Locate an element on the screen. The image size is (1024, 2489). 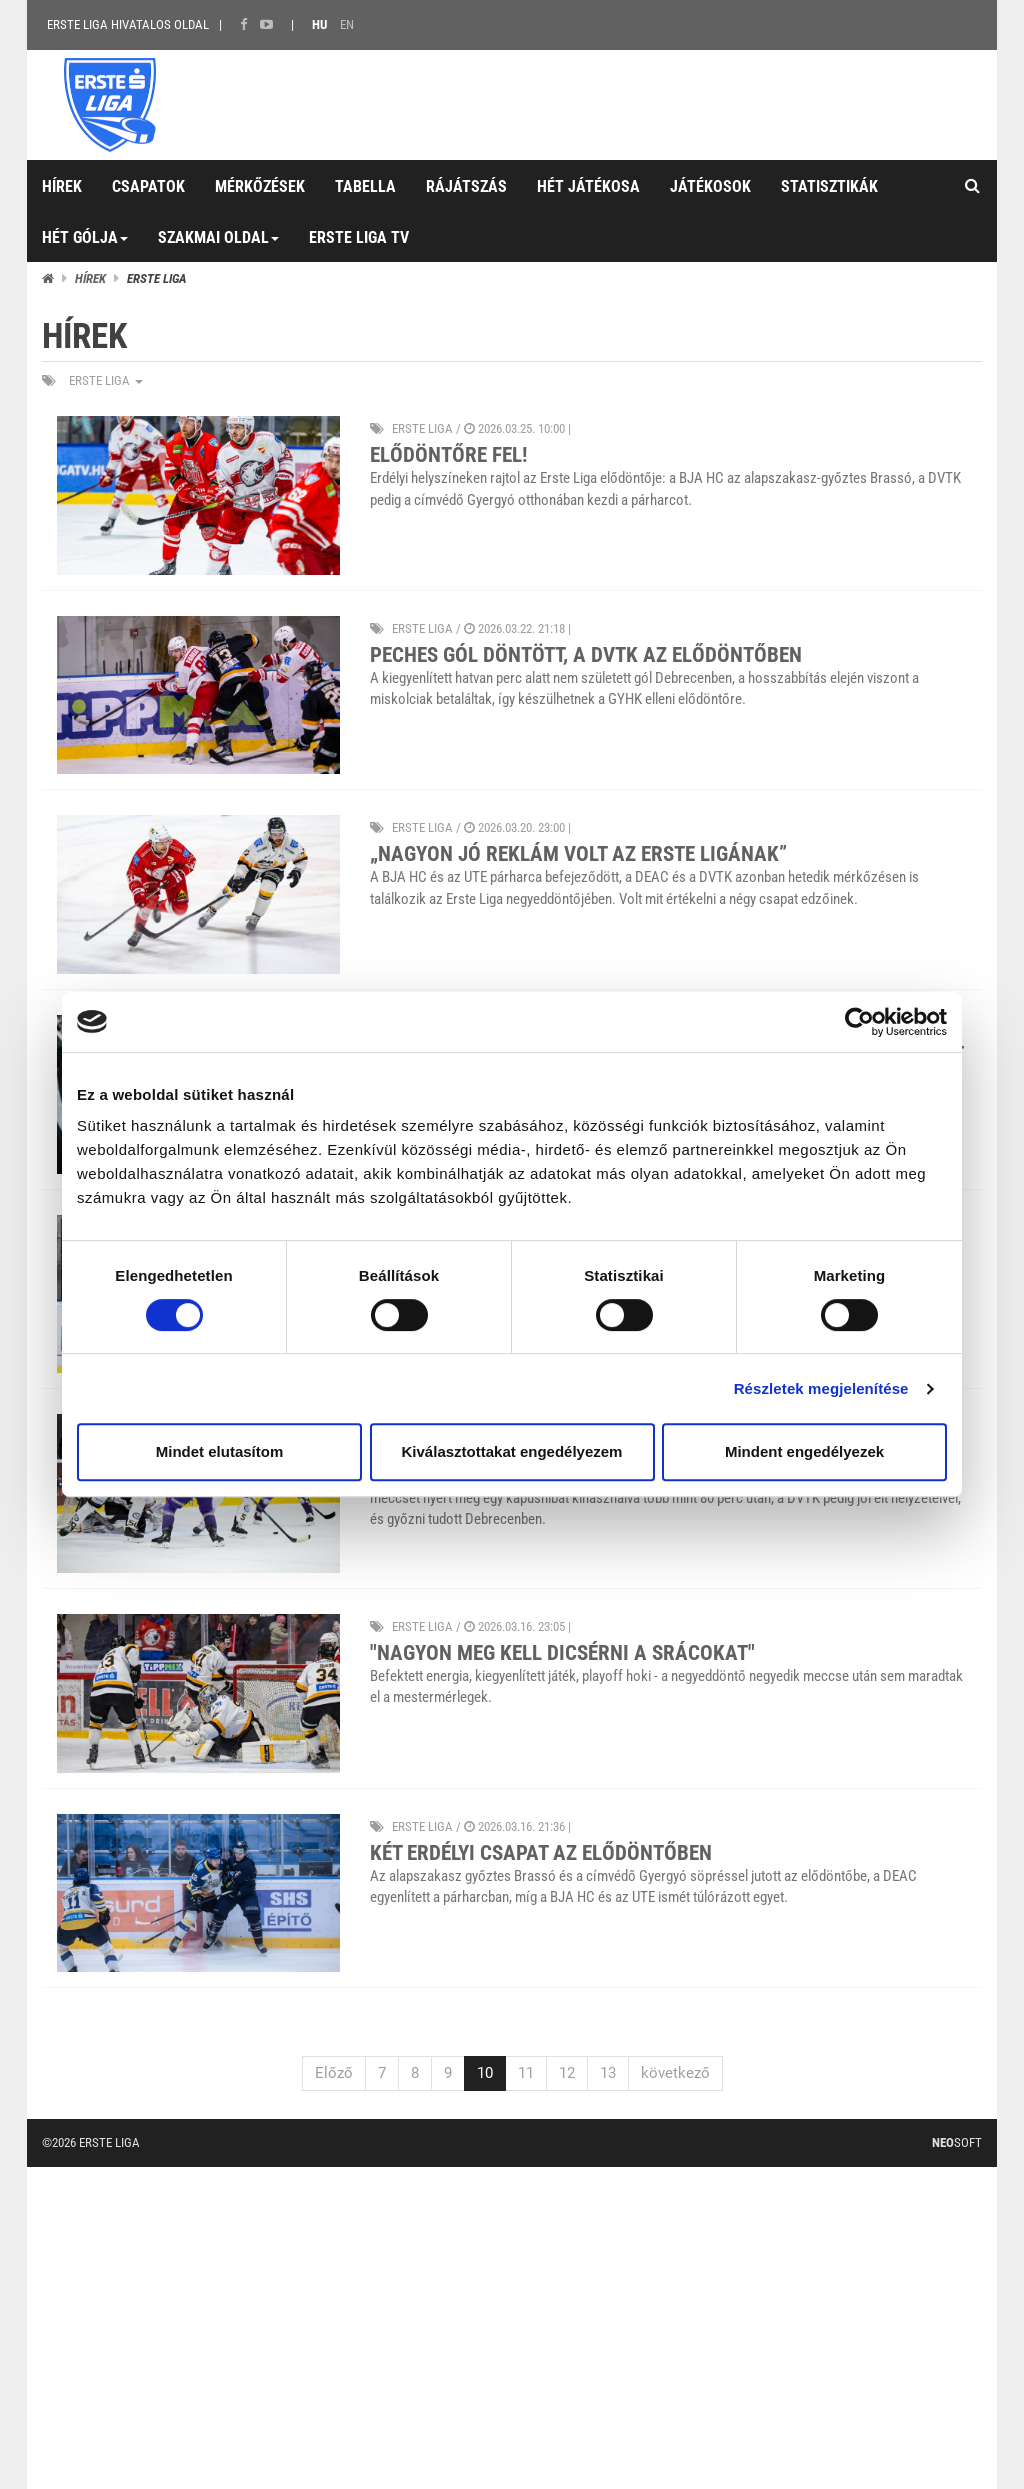
HU is located at coordinates (319, 24).